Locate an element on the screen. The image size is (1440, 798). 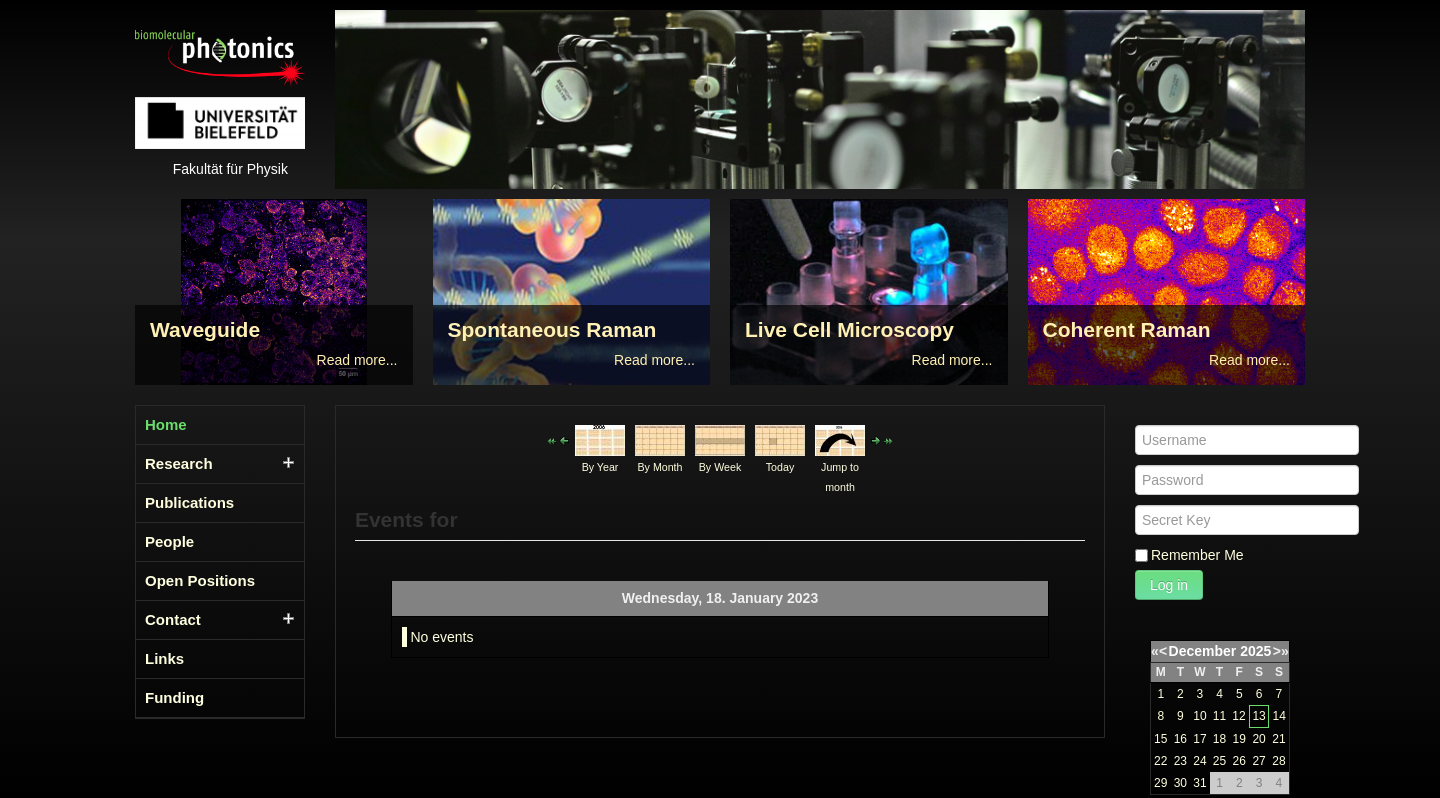
23 is located at coordinates (1180, 761).